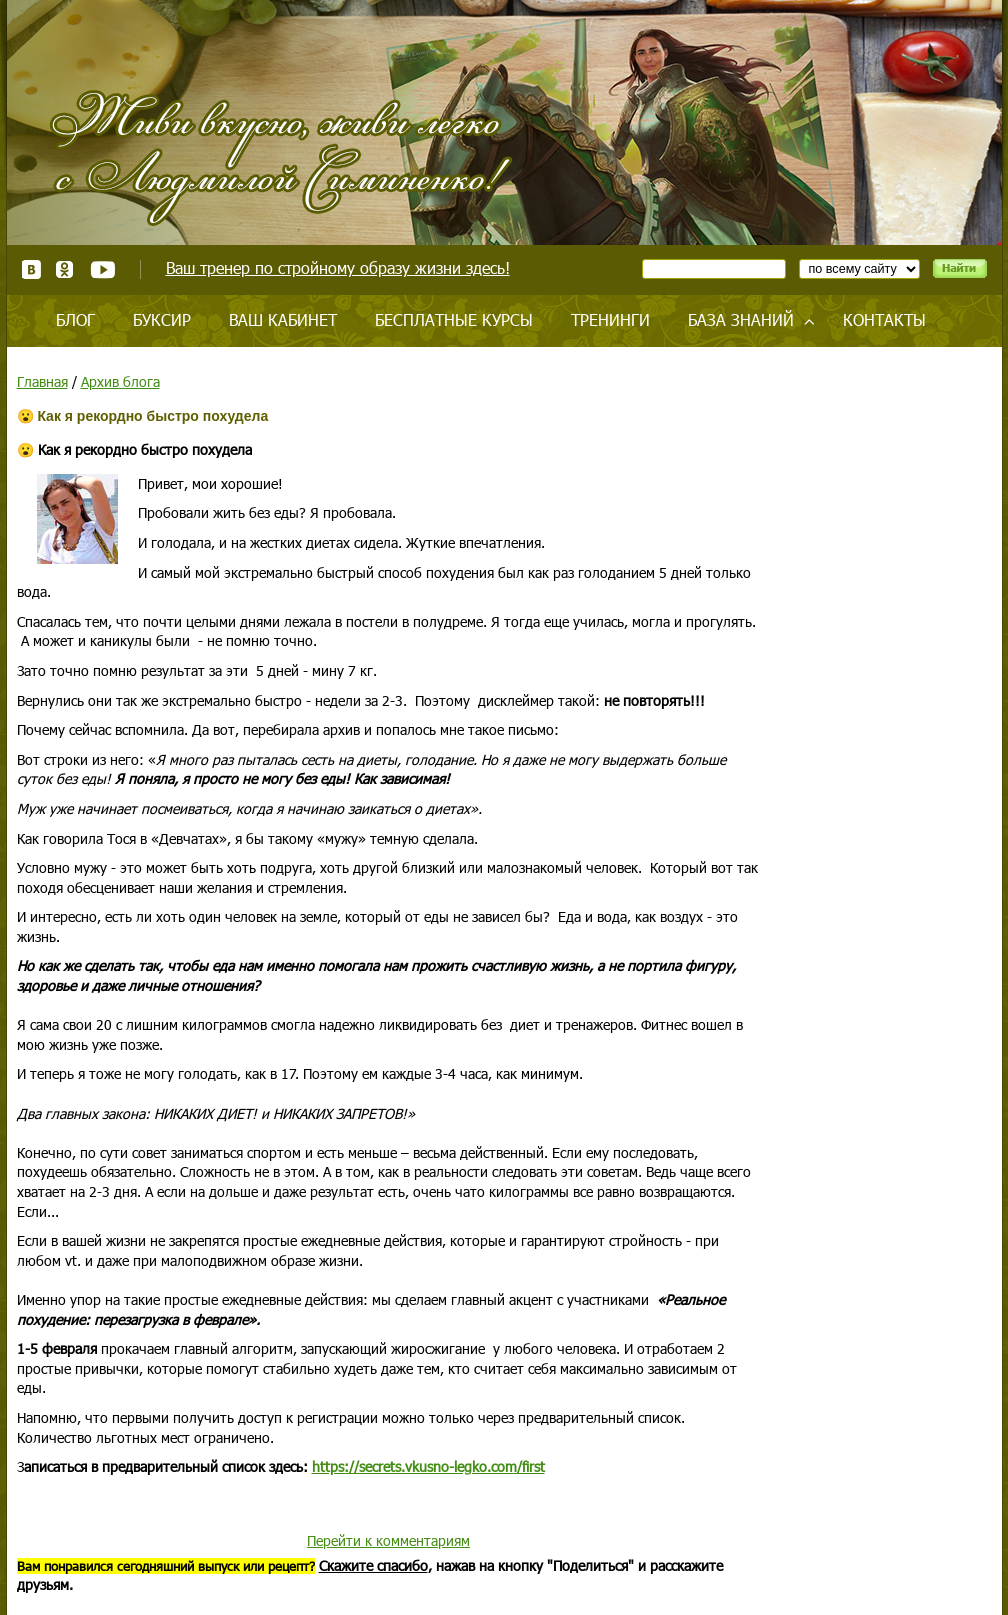  Describe the element at coordinates (65, 269) in the screenshot. I see `Одноклассники` at that location.